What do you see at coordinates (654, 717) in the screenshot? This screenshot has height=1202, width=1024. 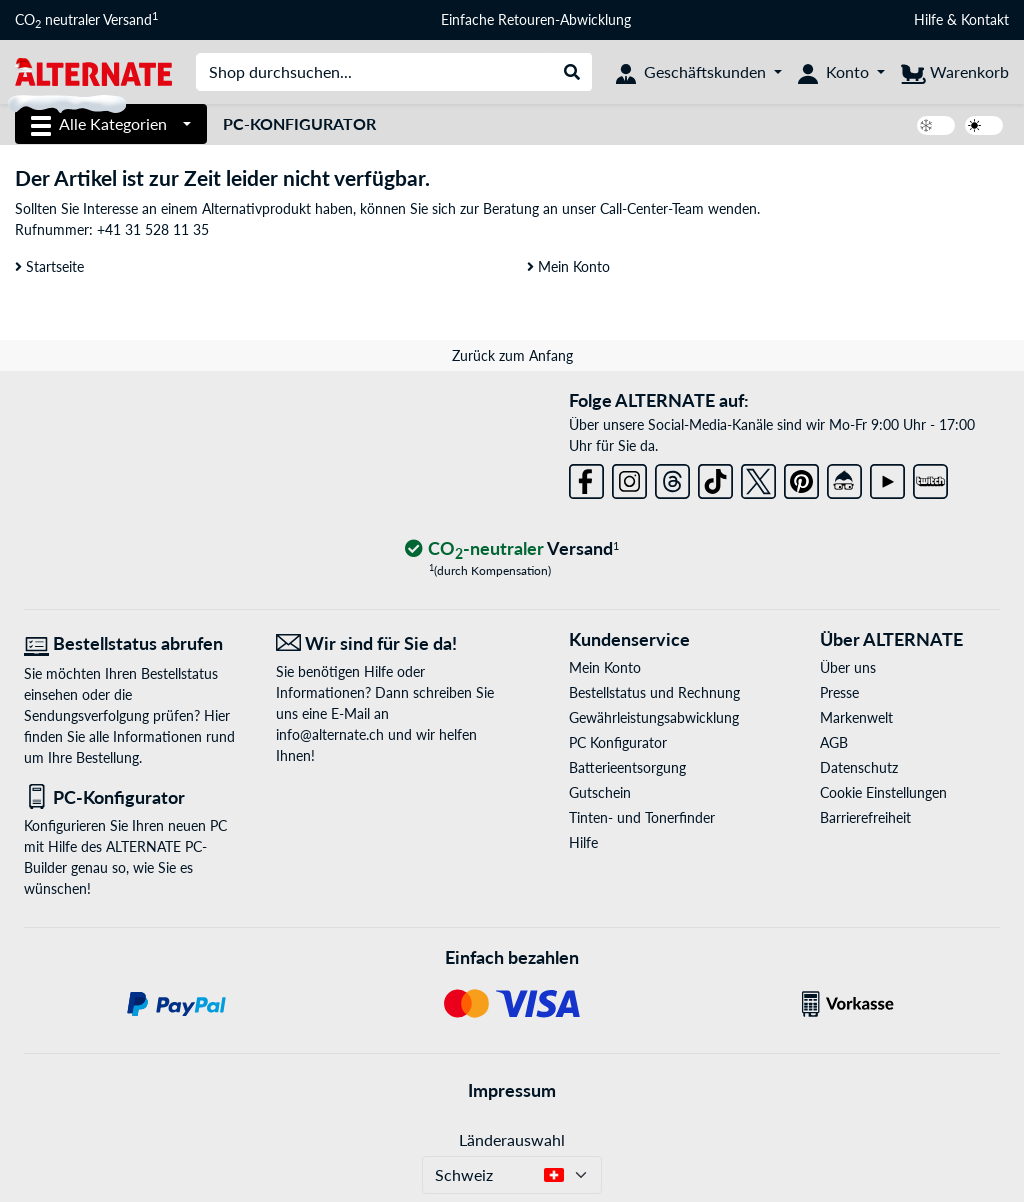 I see `Gewährleistungsabwicklung` at bounding box center [654, 717].